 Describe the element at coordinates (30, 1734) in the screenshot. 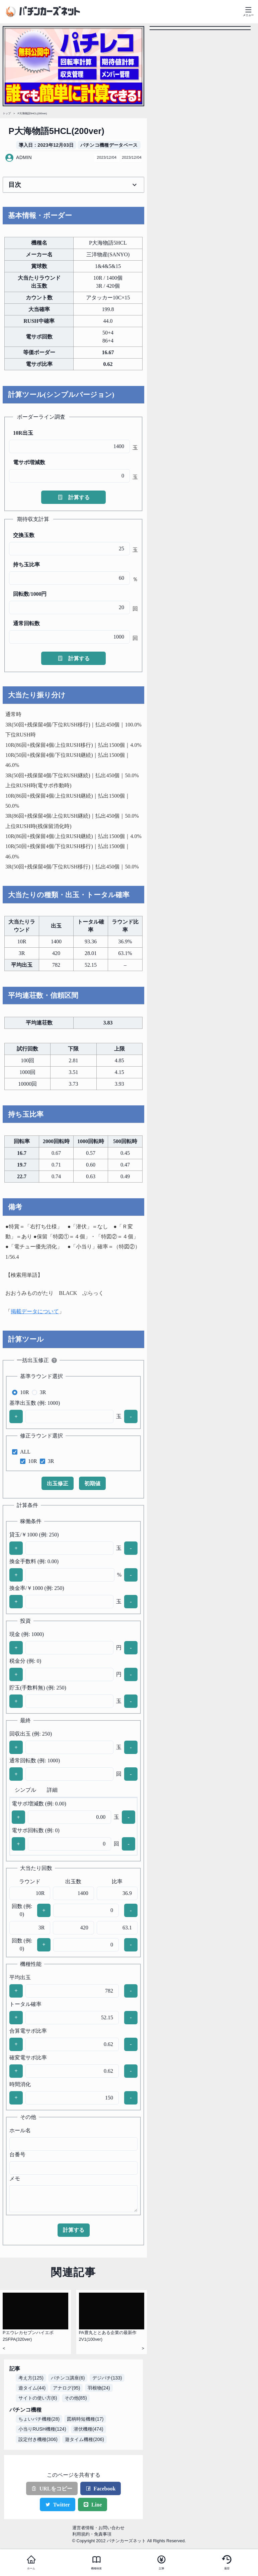

I see `回収出玉 (例: 250)` at that location.